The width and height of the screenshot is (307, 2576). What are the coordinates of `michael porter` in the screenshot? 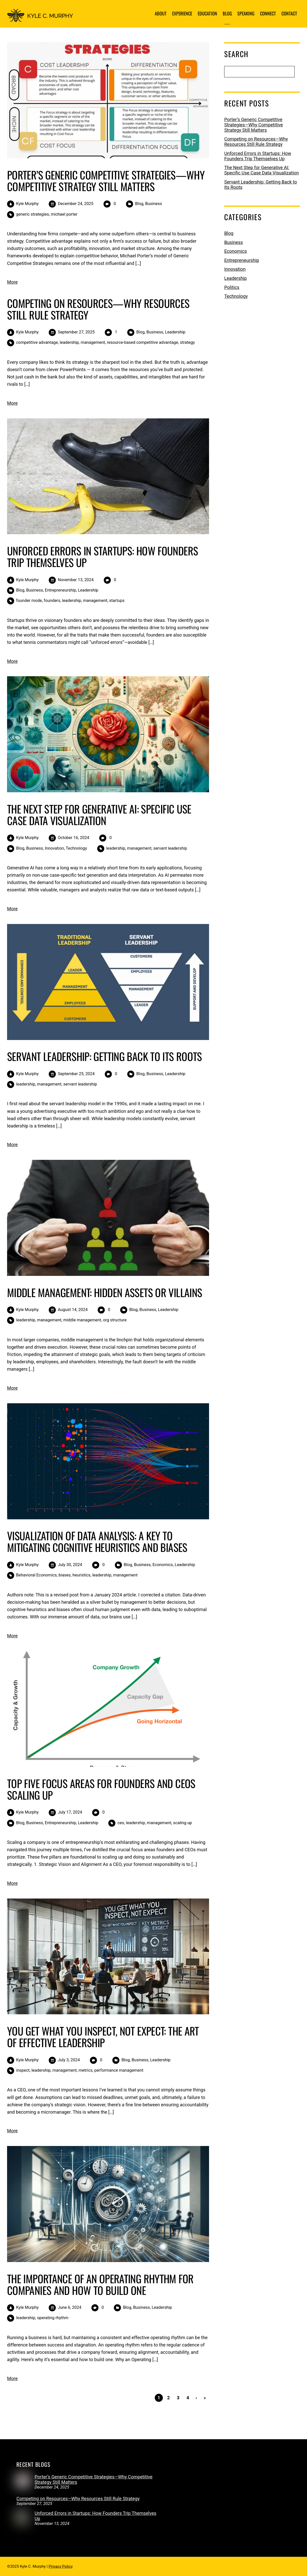 It's located at (64, 214).